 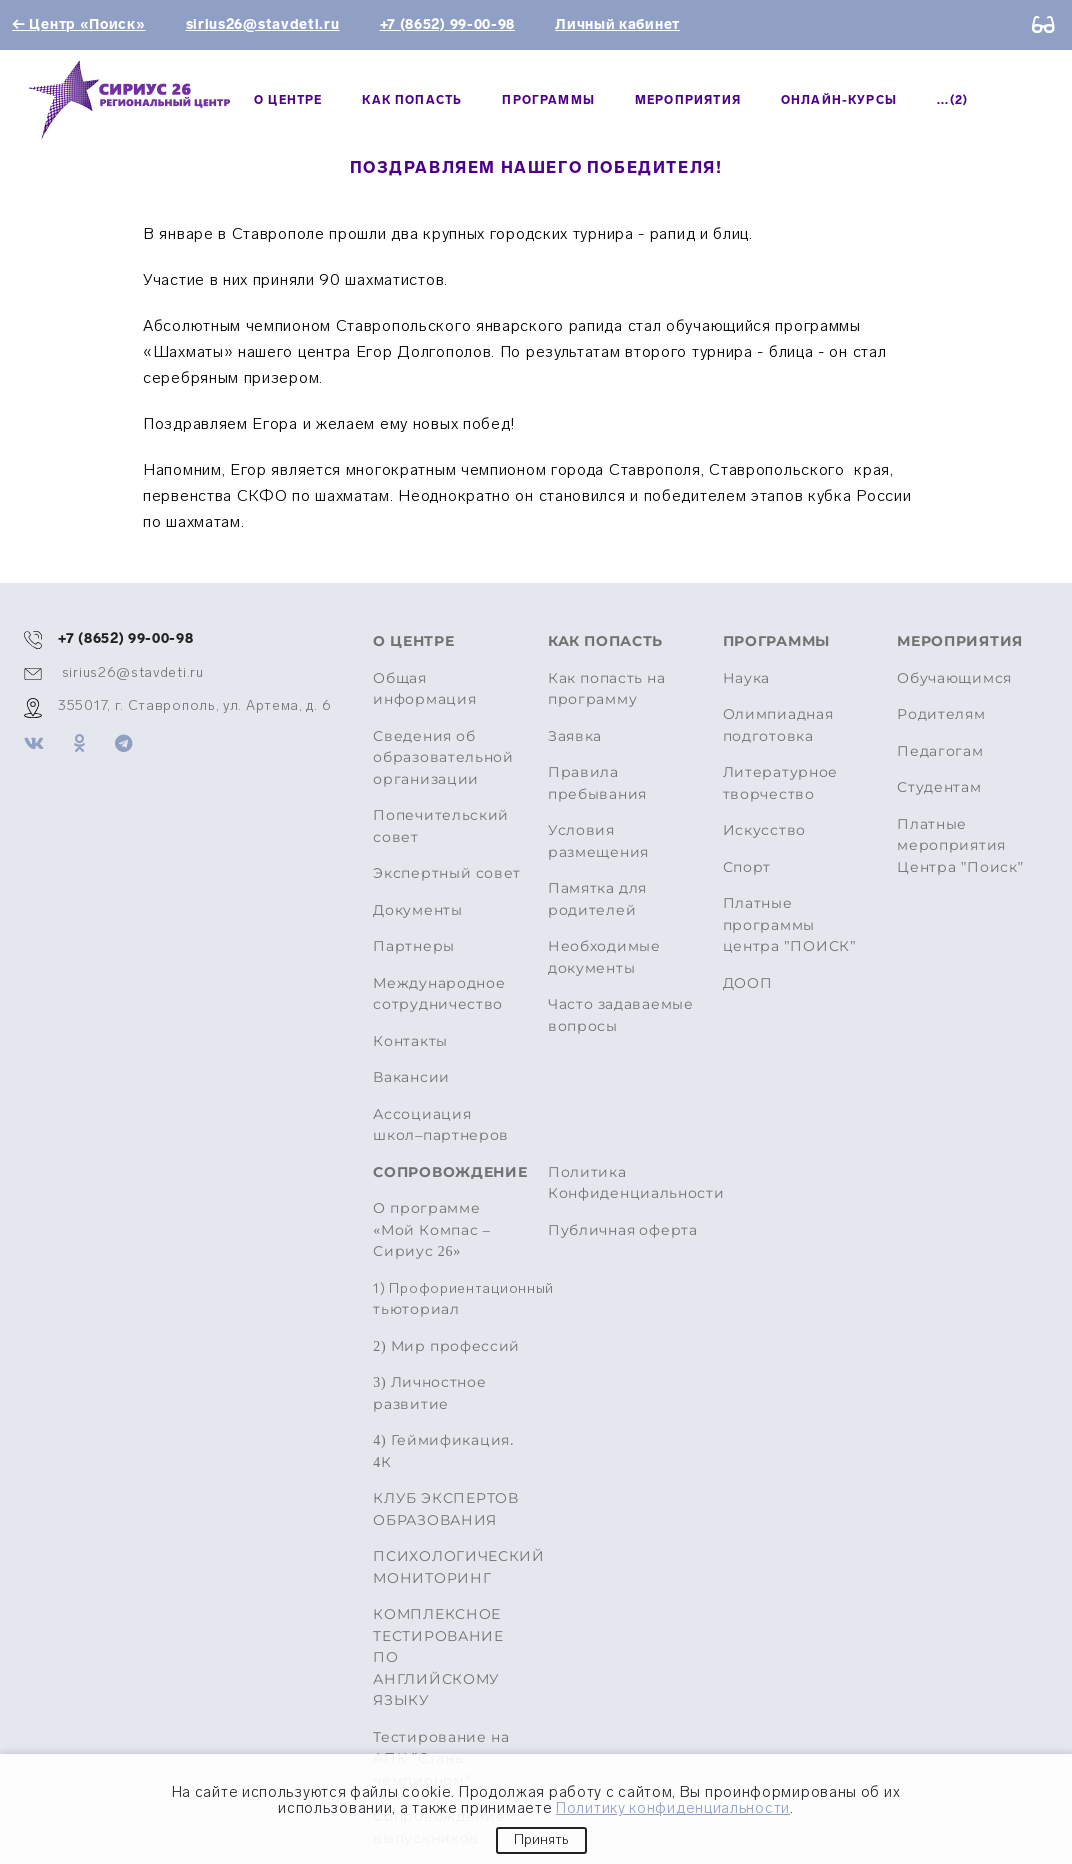 What do you see at coordinates (952, 100) in the screenshot?
I see `...(2)` at bounding box center [952, 100].